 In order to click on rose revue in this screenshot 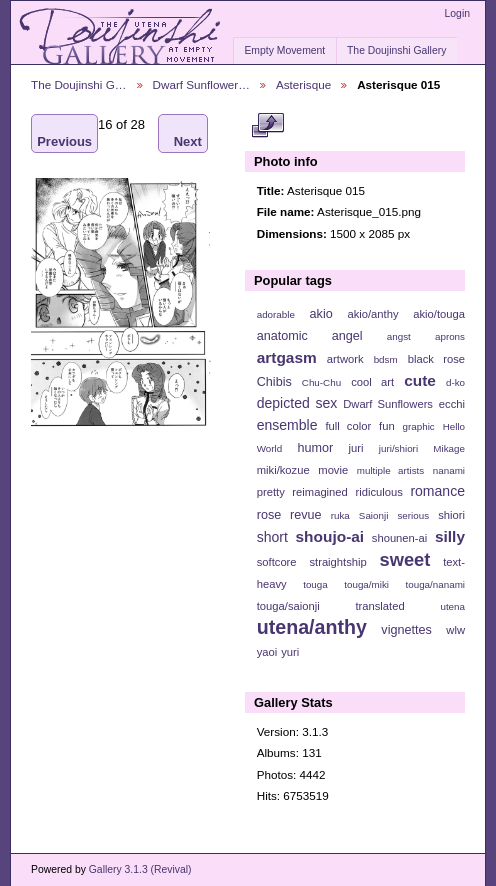, I will do `click(289, 515)`.